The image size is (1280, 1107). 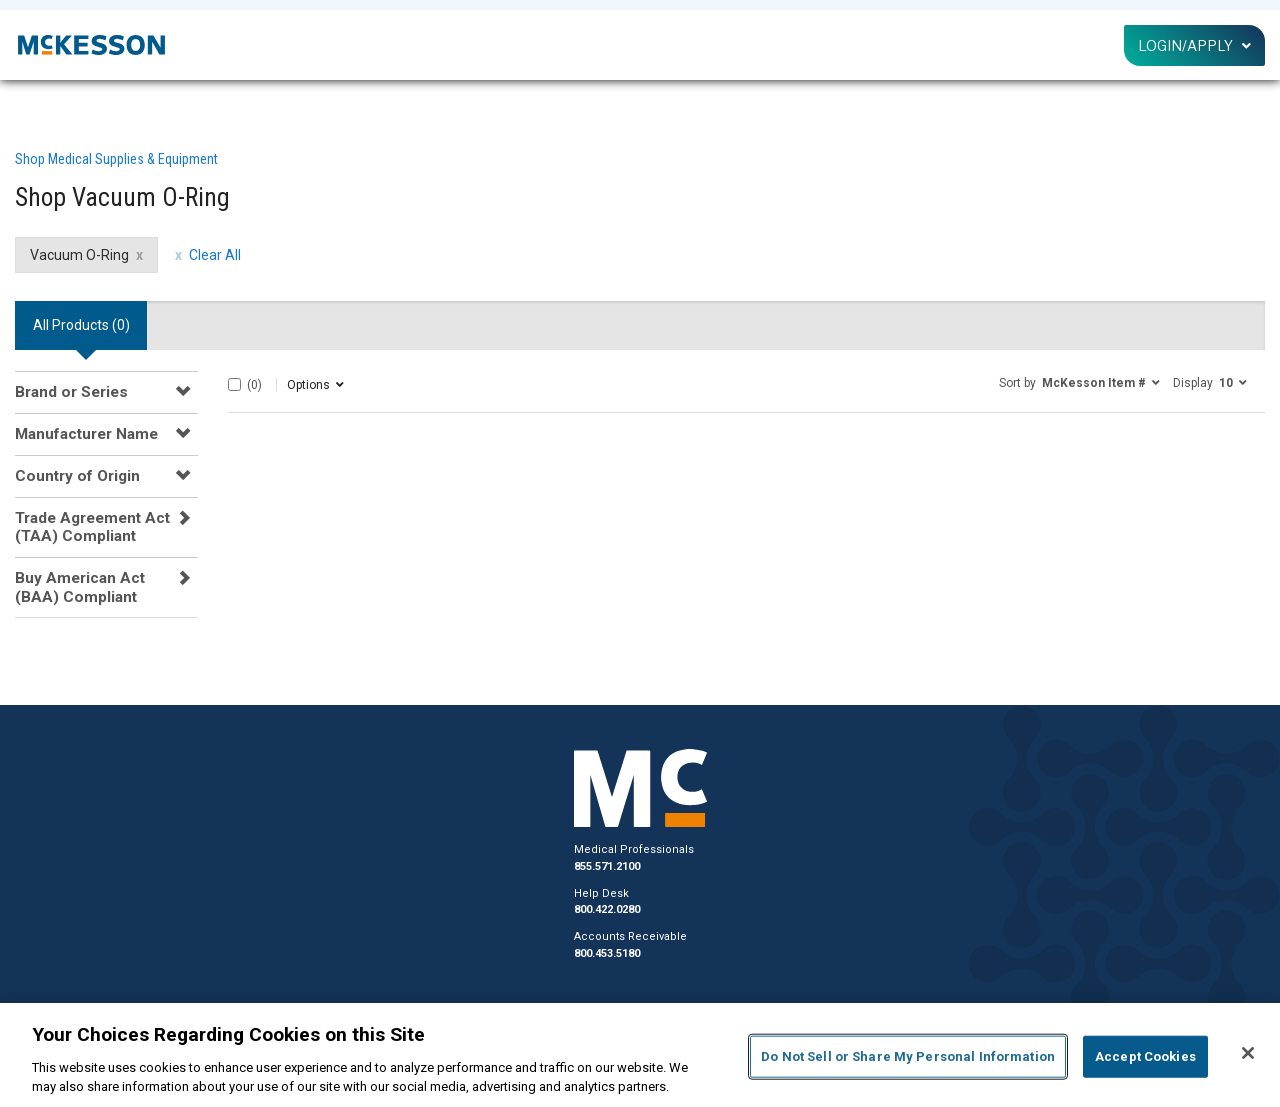 I want to click on Brand or Series, so click(x=71, y=392).